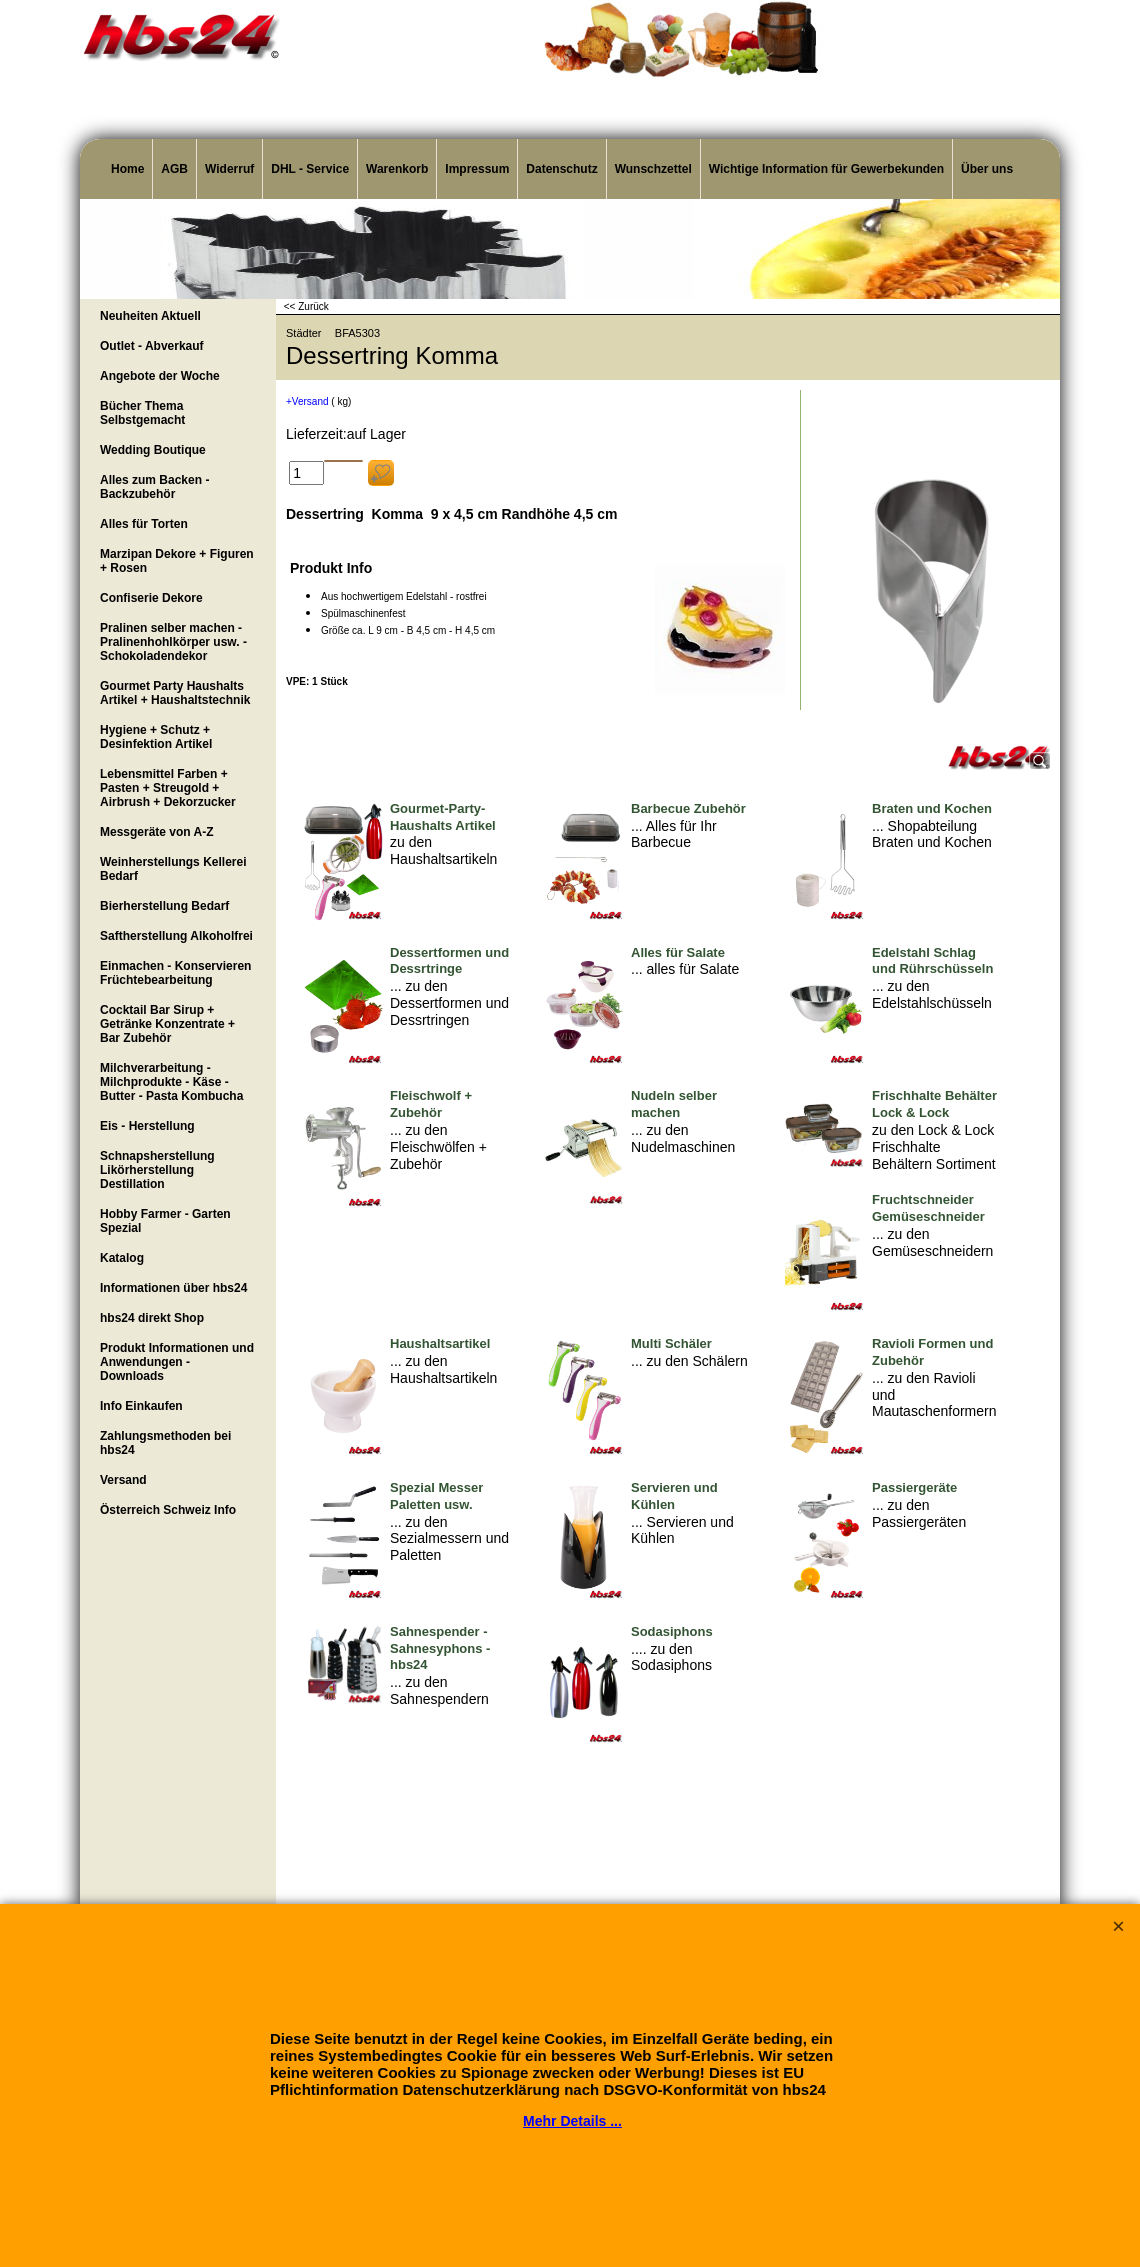 The height and width of the screenshot is (2267, 1140). What do you see at coordinates (919, 1513) in the screenshot?
I see `... zu den Passiergeräten` at bounding box center [919, 1513].